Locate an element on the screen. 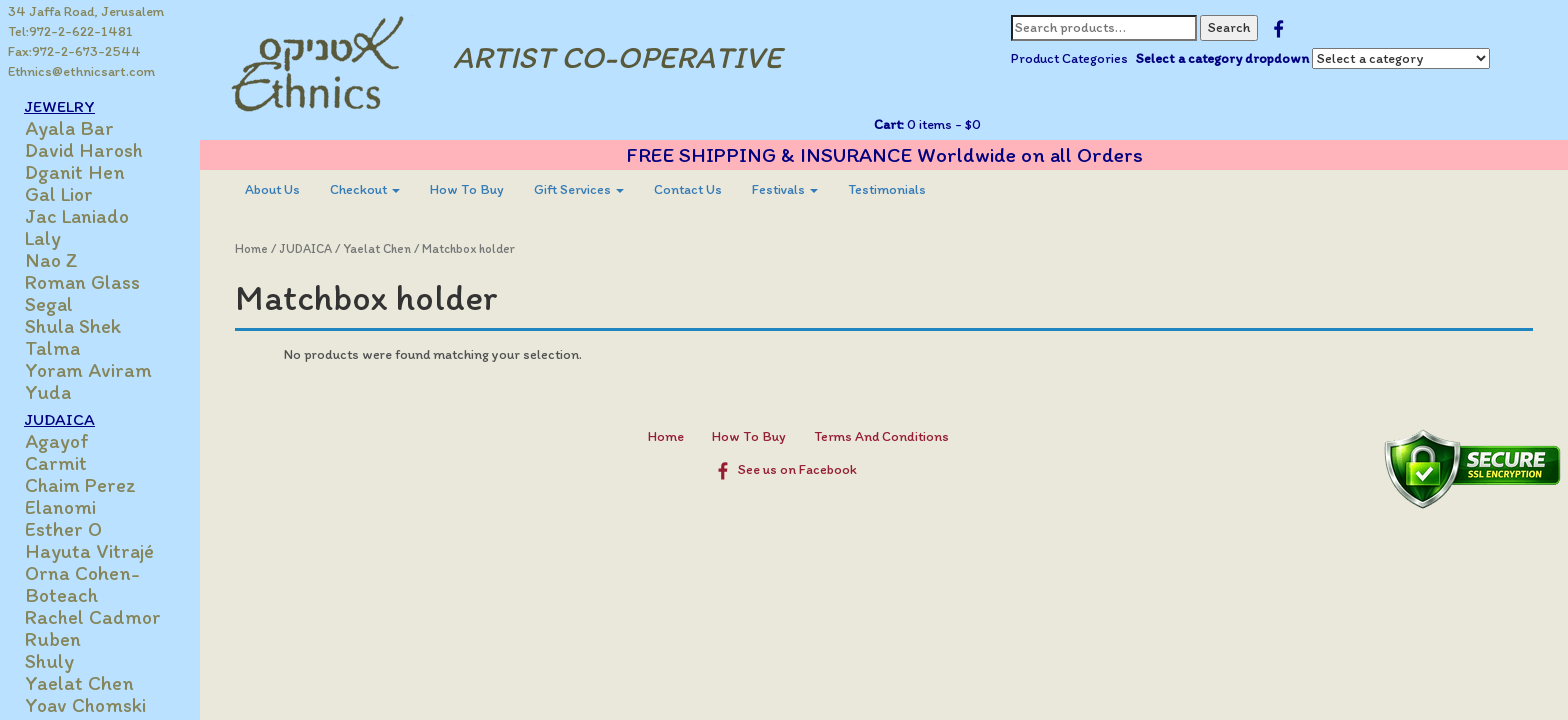 The width and height of the screenshot is (1568, 720). Elanomi is located at coordinates (60, 507).